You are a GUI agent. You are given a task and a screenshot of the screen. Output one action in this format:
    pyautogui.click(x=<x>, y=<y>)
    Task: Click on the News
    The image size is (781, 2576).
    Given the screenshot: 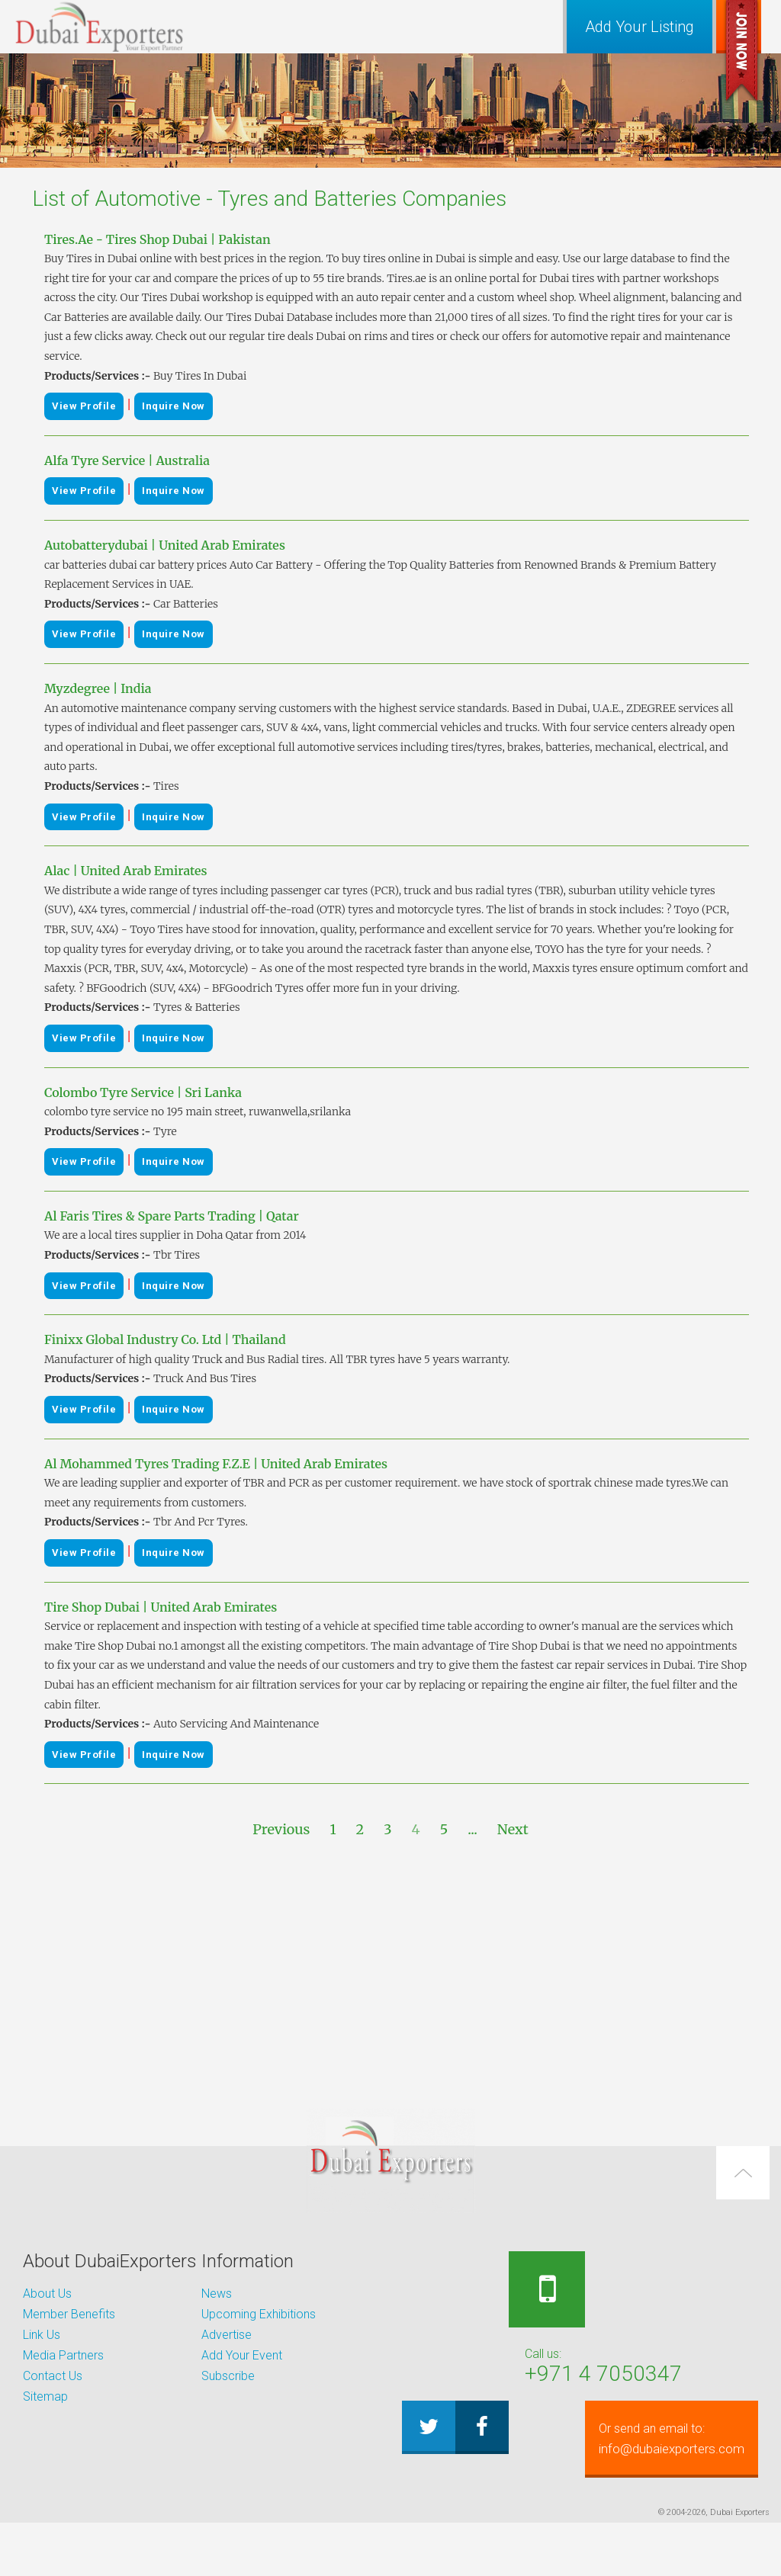 What is the action you would take?
    pyautogui.click(x=216, y=2293)
    